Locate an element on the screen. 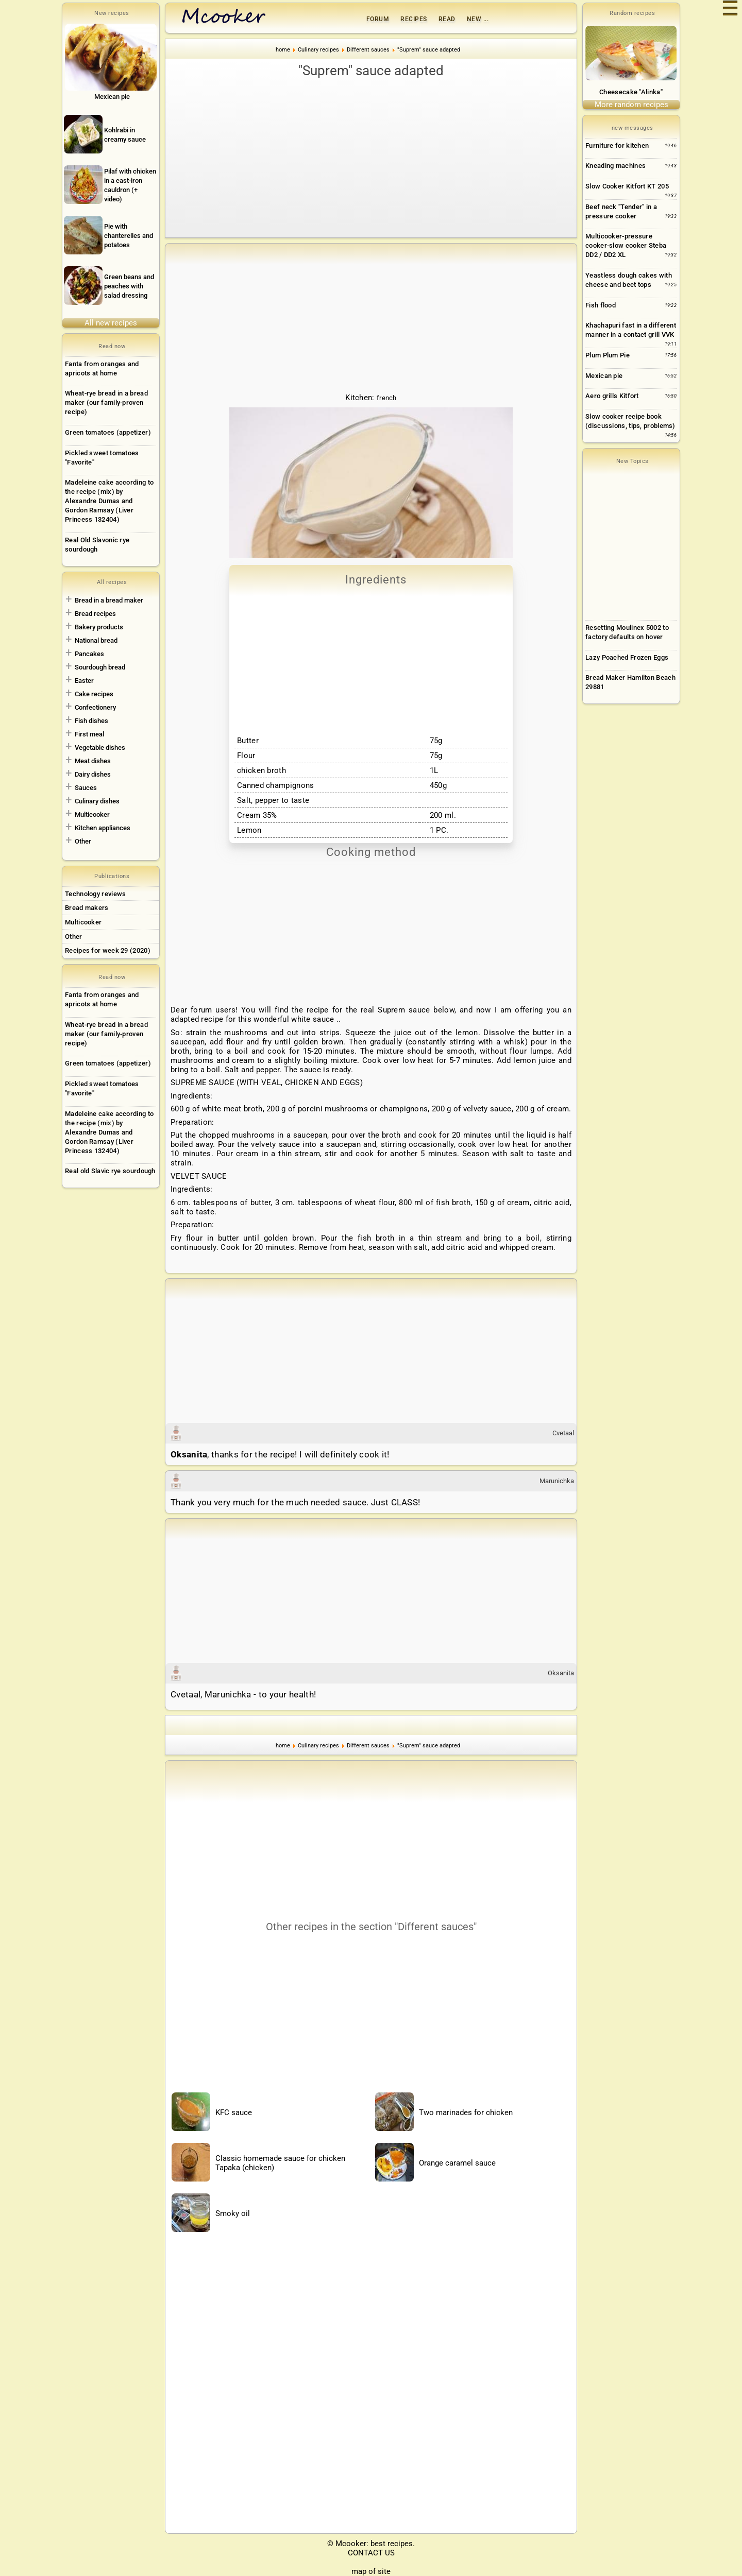 This screenshot has width=742, height=2576. Bread in a bread maker is located at coordinates (109, 600).